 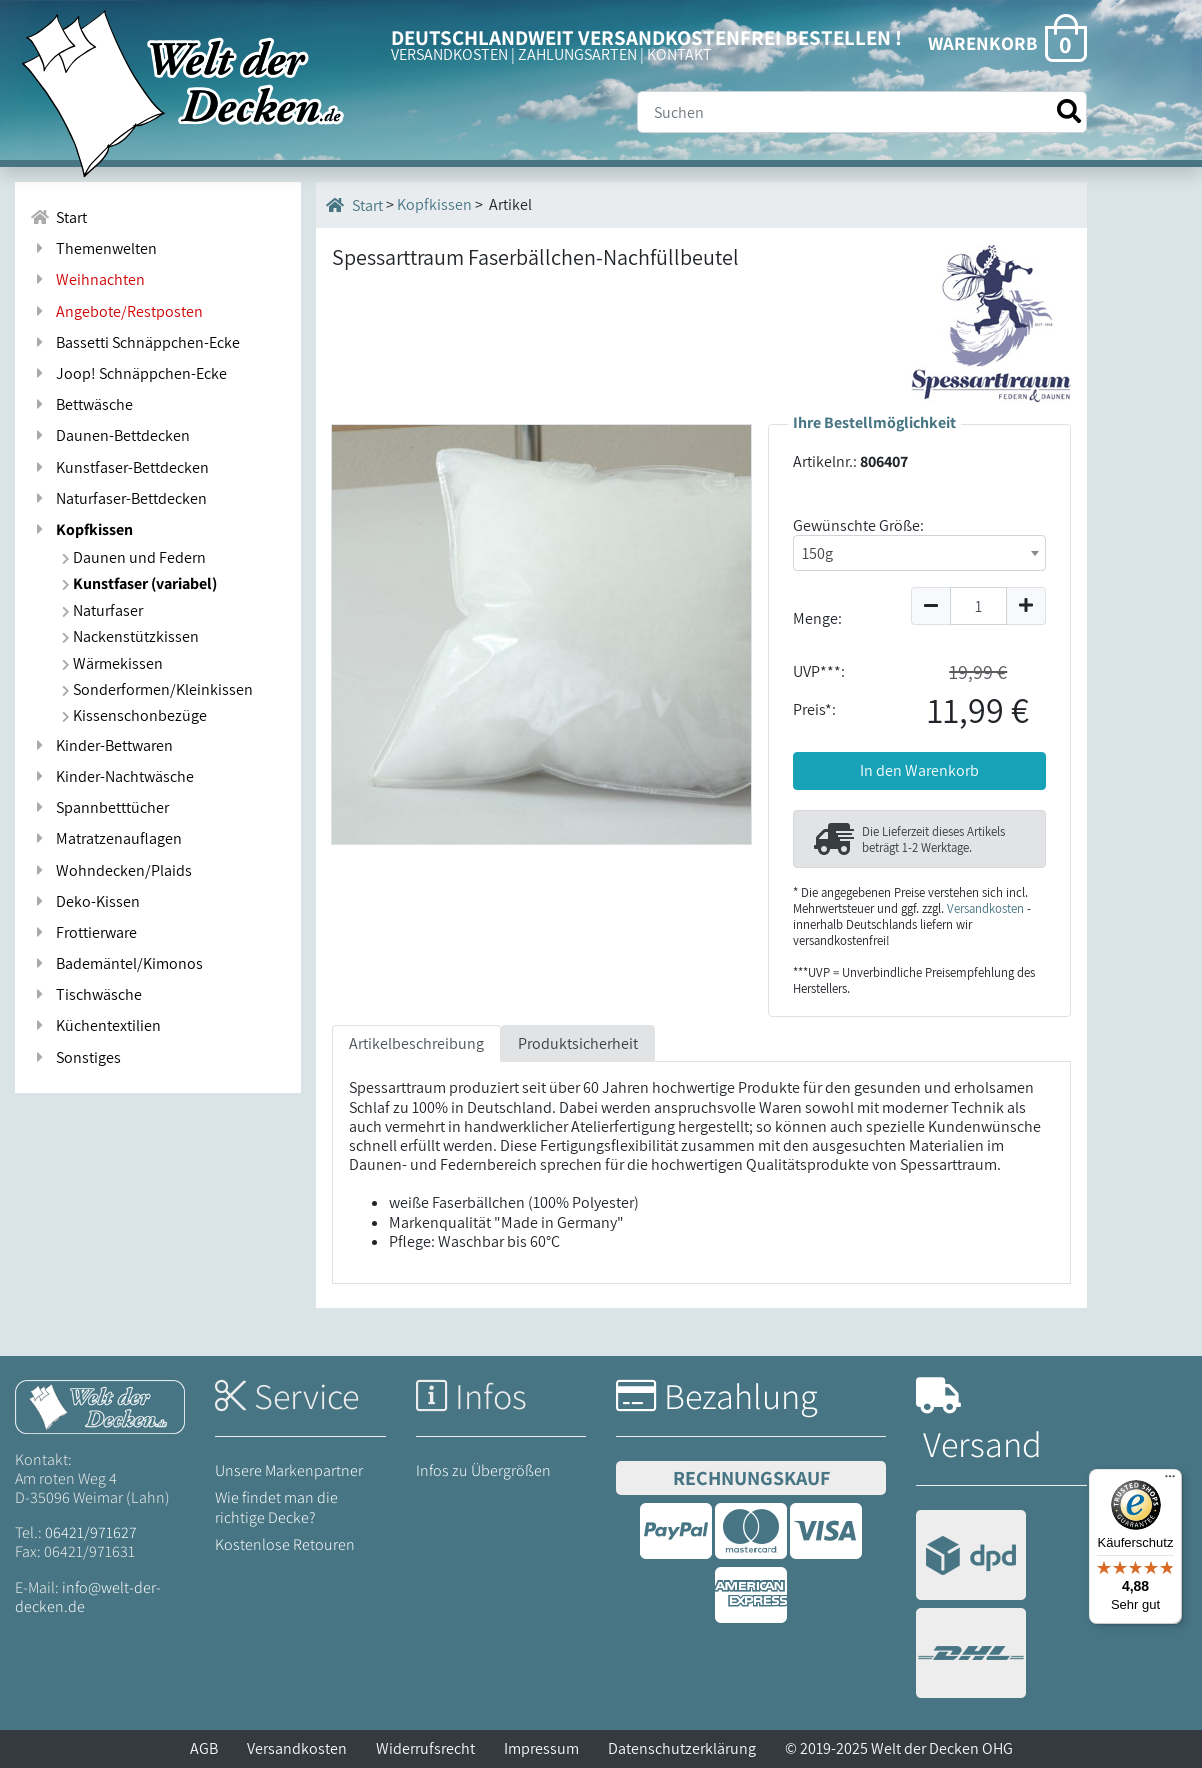 I want to click on Widerrufsrecht, so click(x=425, y=1748).